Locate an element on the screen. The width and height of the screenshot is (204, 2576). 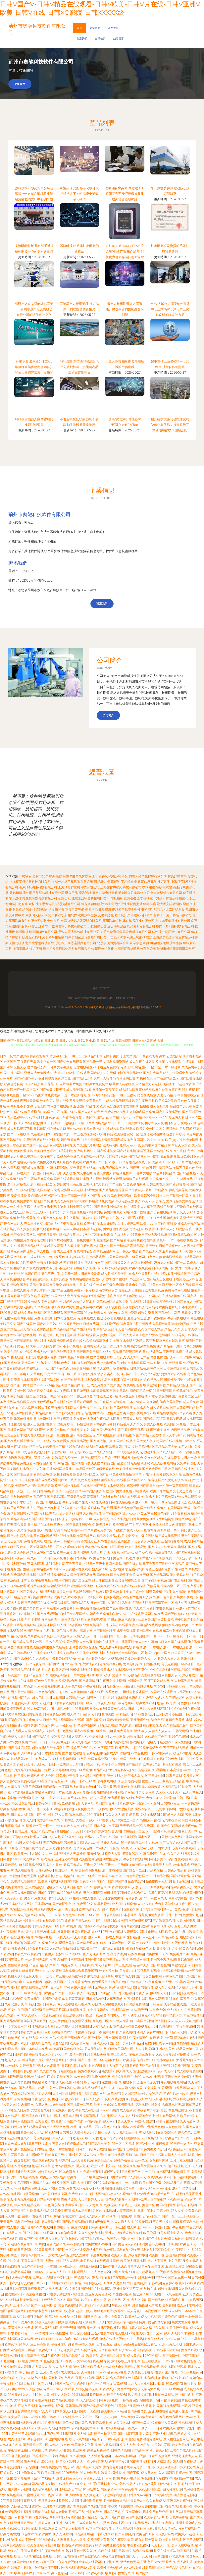
国产三级视频 is located at coordinates (192, 2540).